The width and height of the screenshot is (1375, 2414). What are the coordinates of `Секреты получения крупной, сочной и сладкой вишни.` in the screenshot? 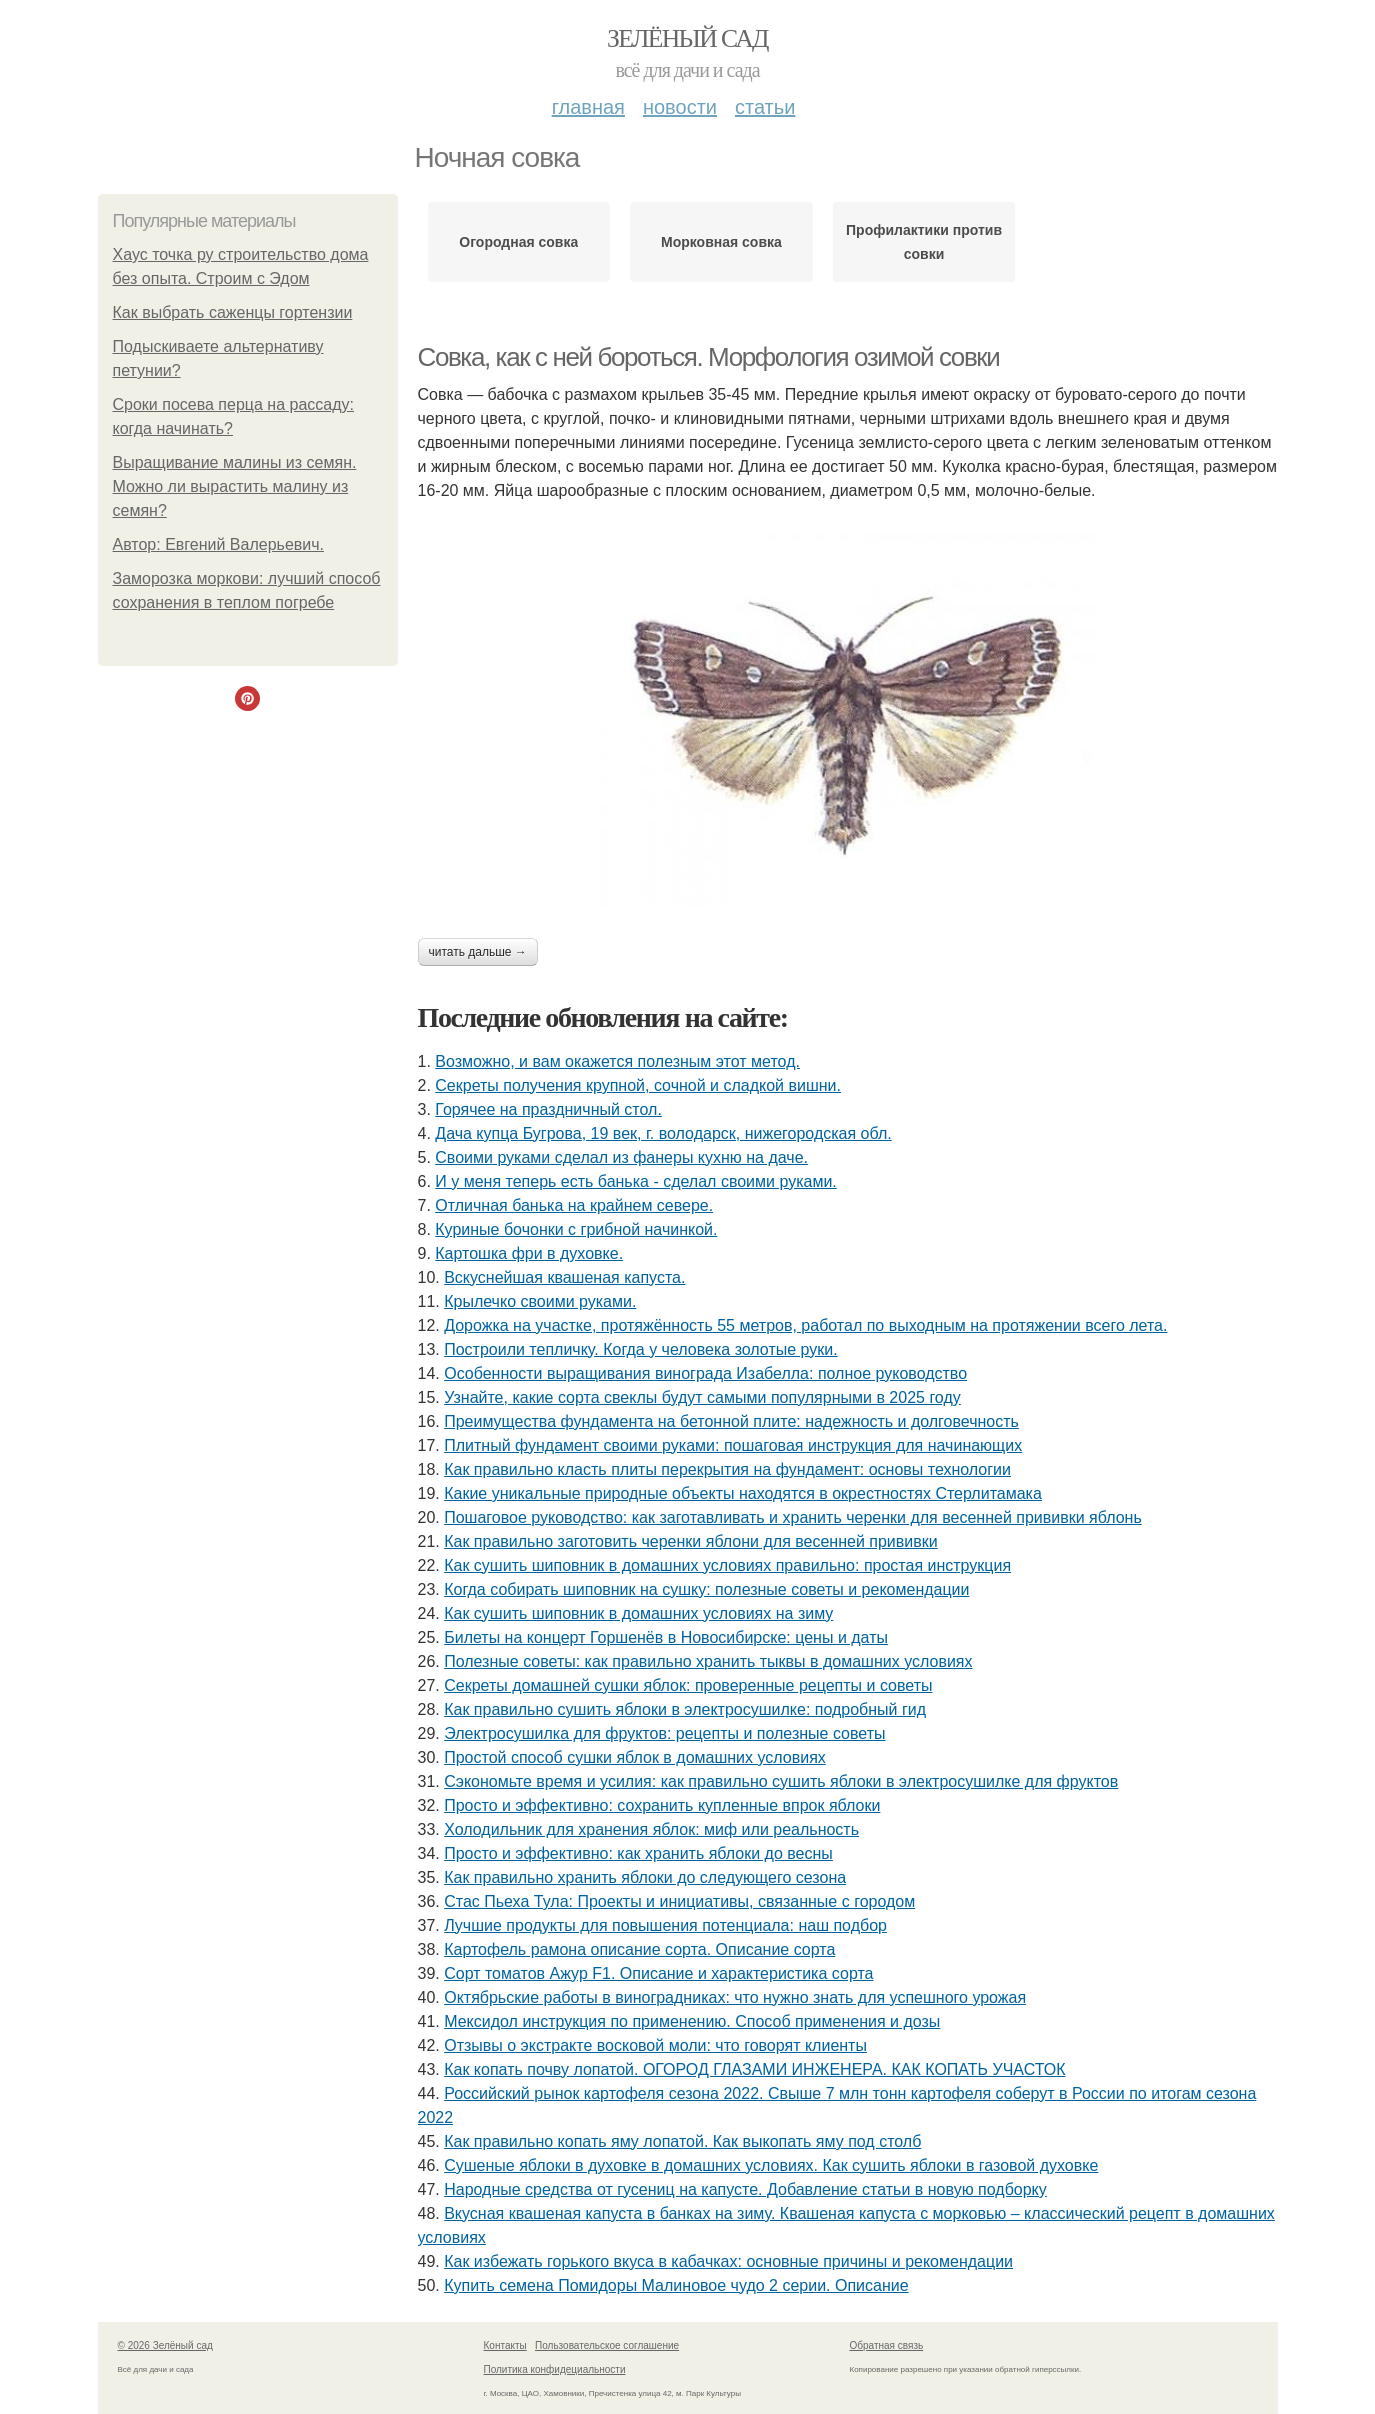 It's located at (638, 1085).